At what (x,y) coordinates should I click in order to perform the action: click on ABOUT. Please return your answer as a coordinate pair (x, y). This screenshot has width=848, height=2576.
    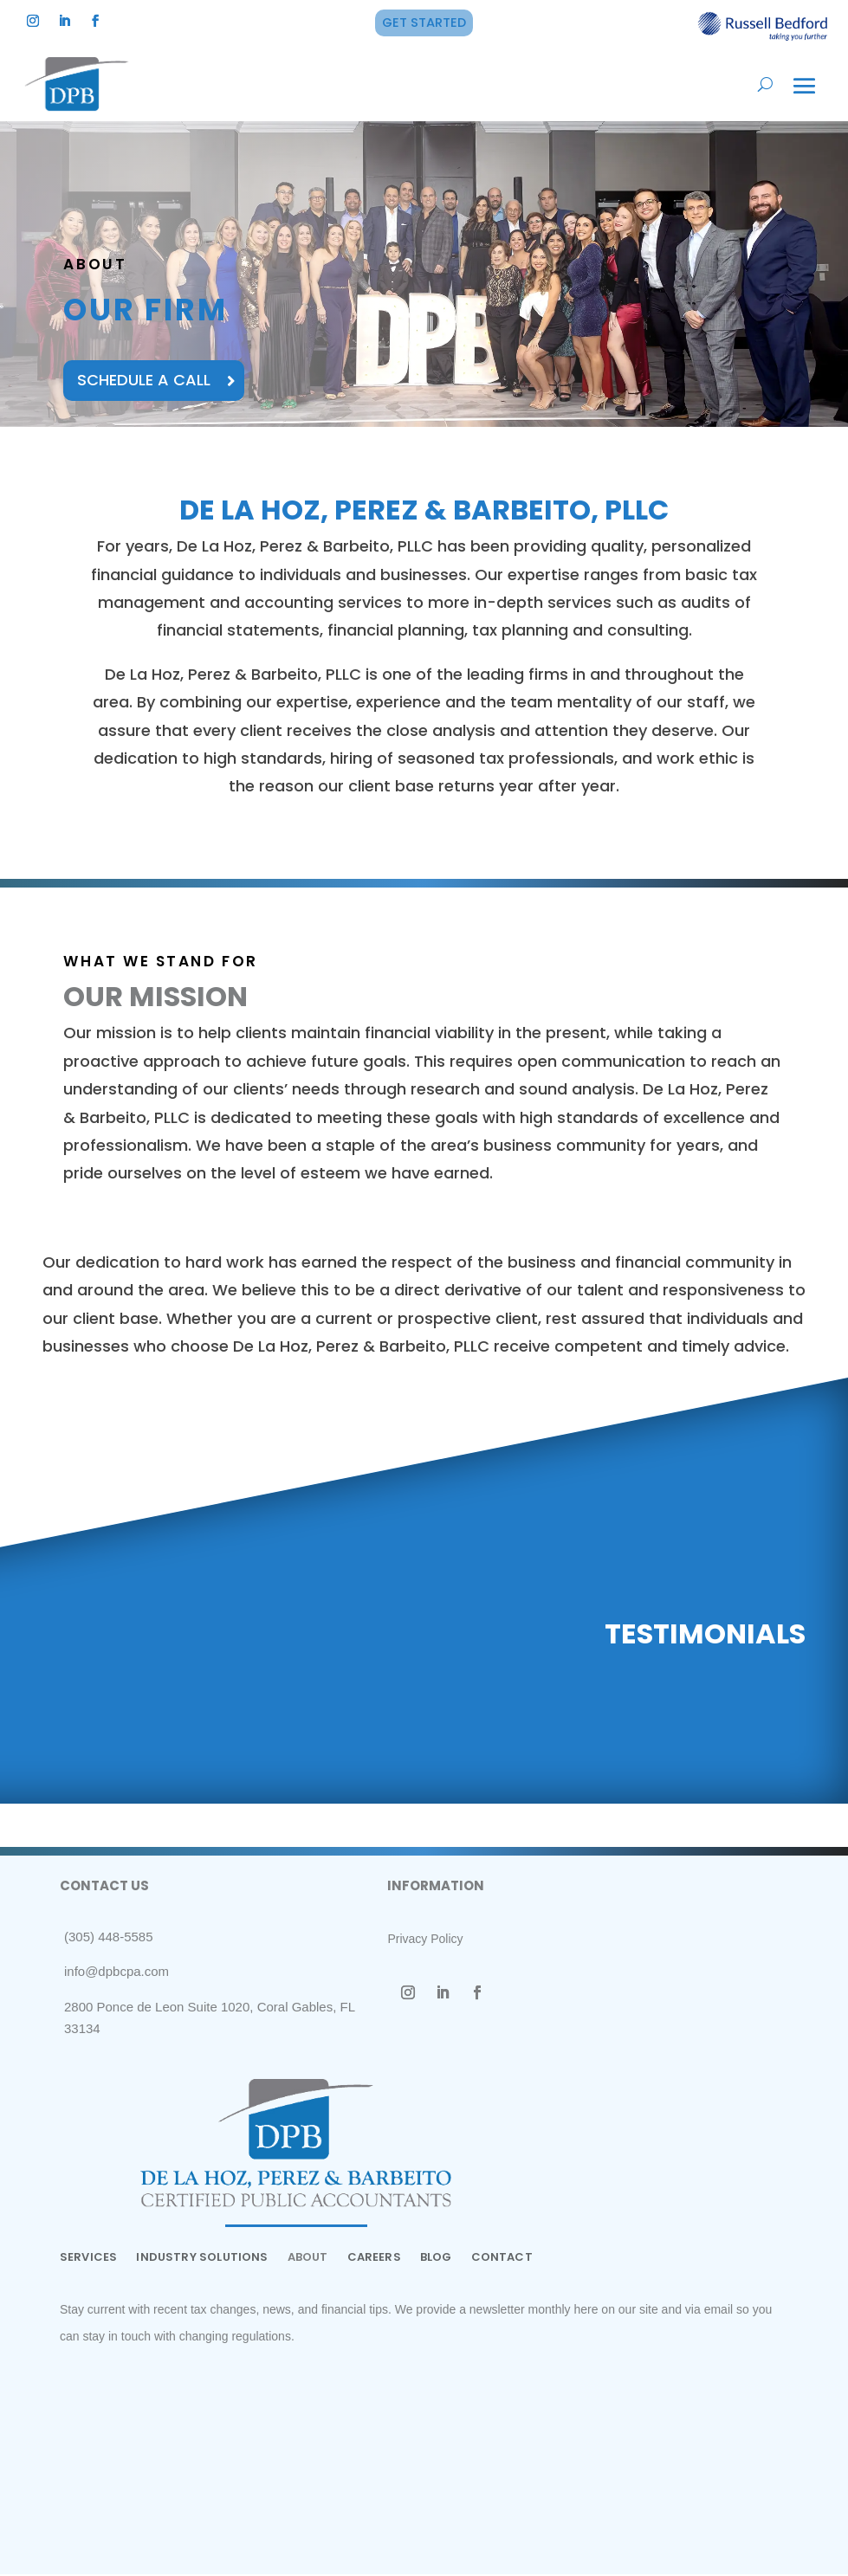
    Looking at the image, I should click on (308, 2260).